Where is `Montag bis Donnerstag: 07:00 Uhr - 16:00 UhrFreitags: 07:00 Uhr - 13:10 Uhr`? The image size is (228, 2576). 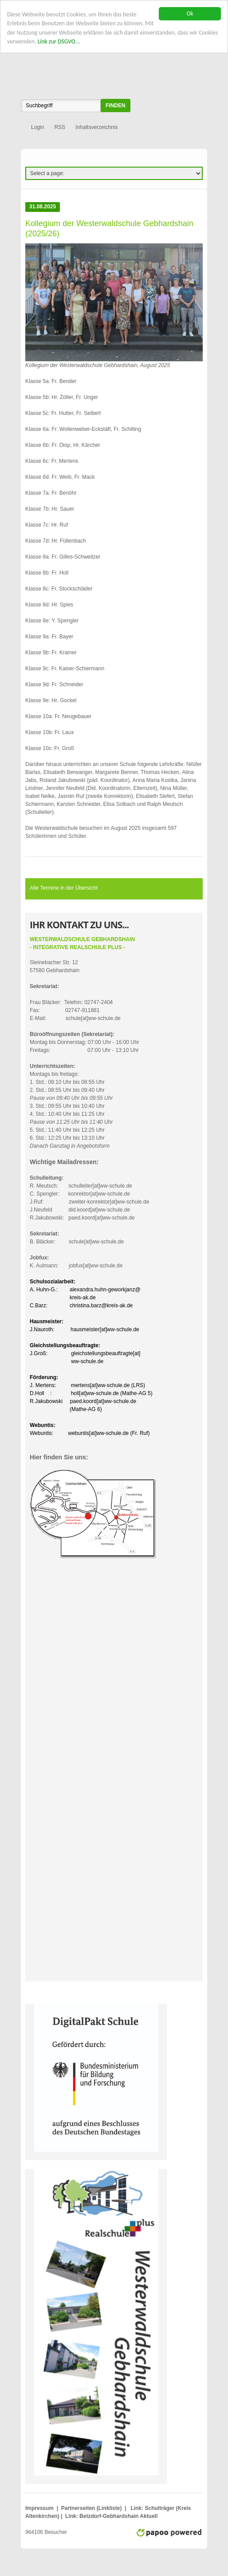
Montag bis Donnerstag: 07:00 Uhr - 16:00 UhrFreitags: 07:00 Uhr - 13:10 Uhr is located at coordinates (84, 1042).